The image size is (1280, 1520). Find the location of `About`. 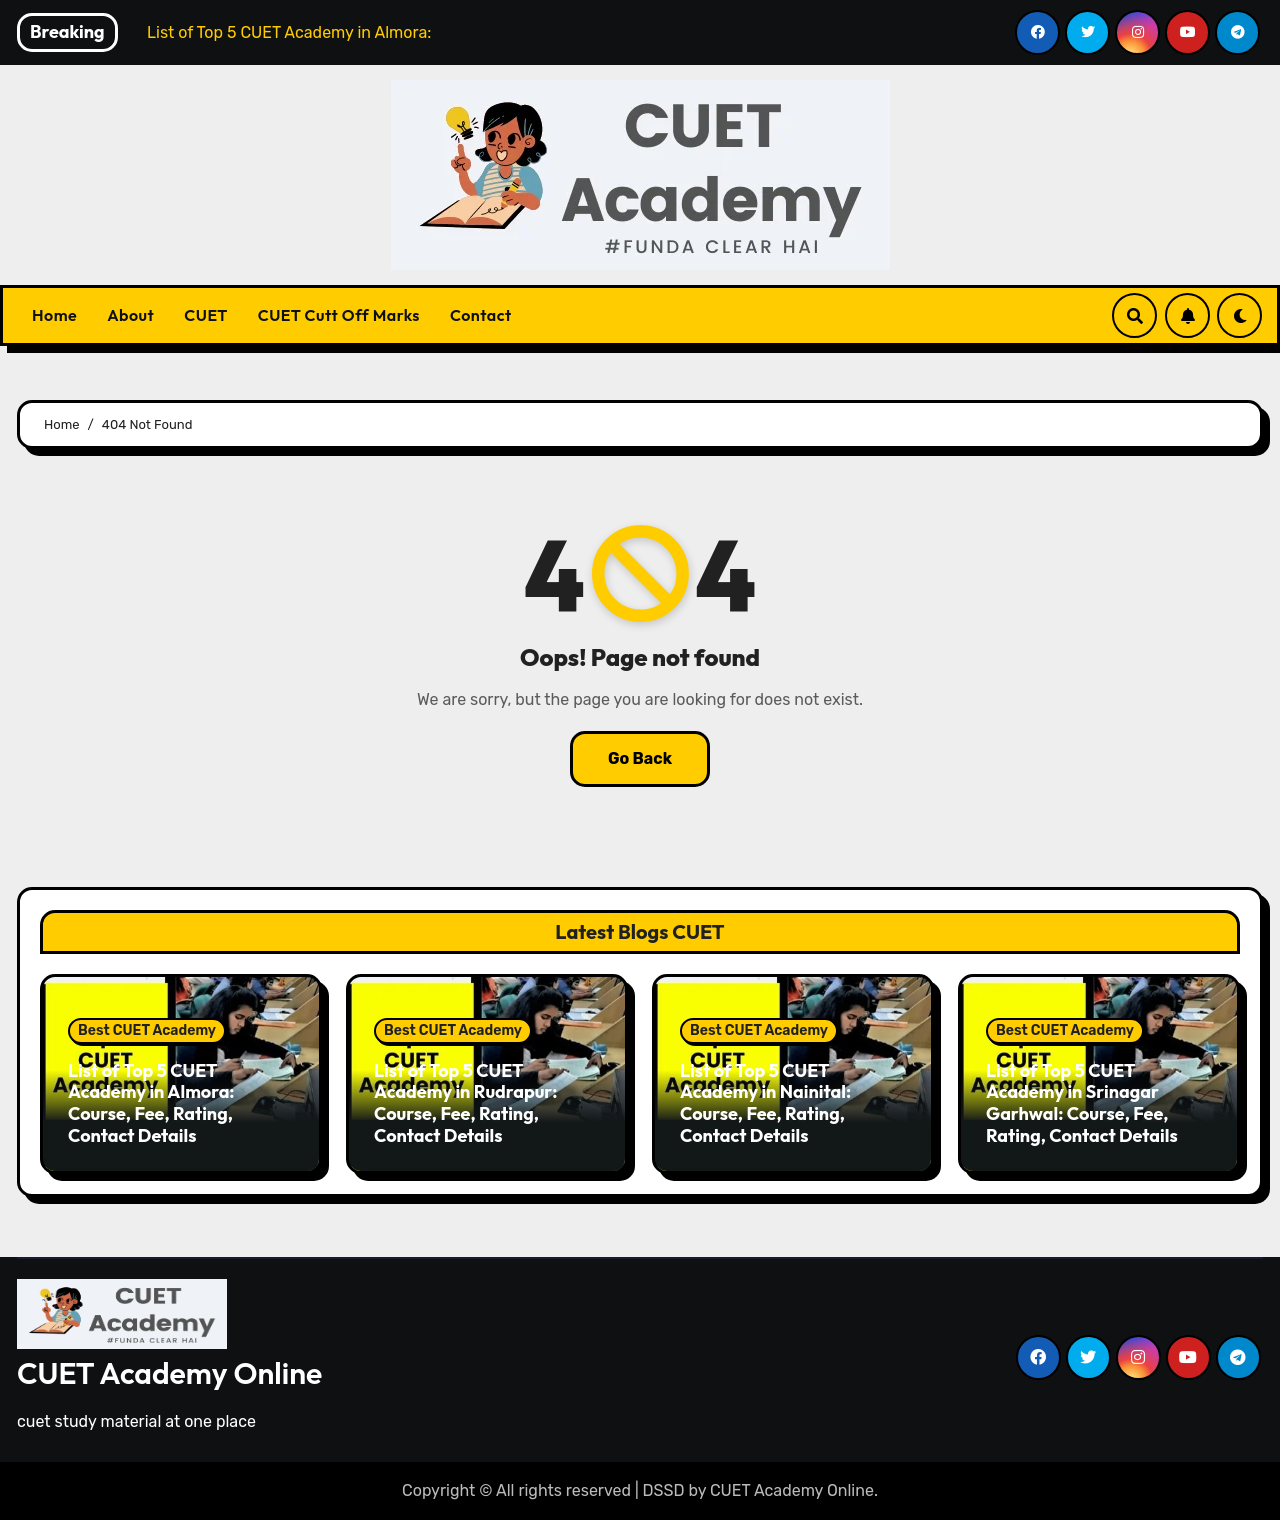

About is located at coordinates (130, 315).